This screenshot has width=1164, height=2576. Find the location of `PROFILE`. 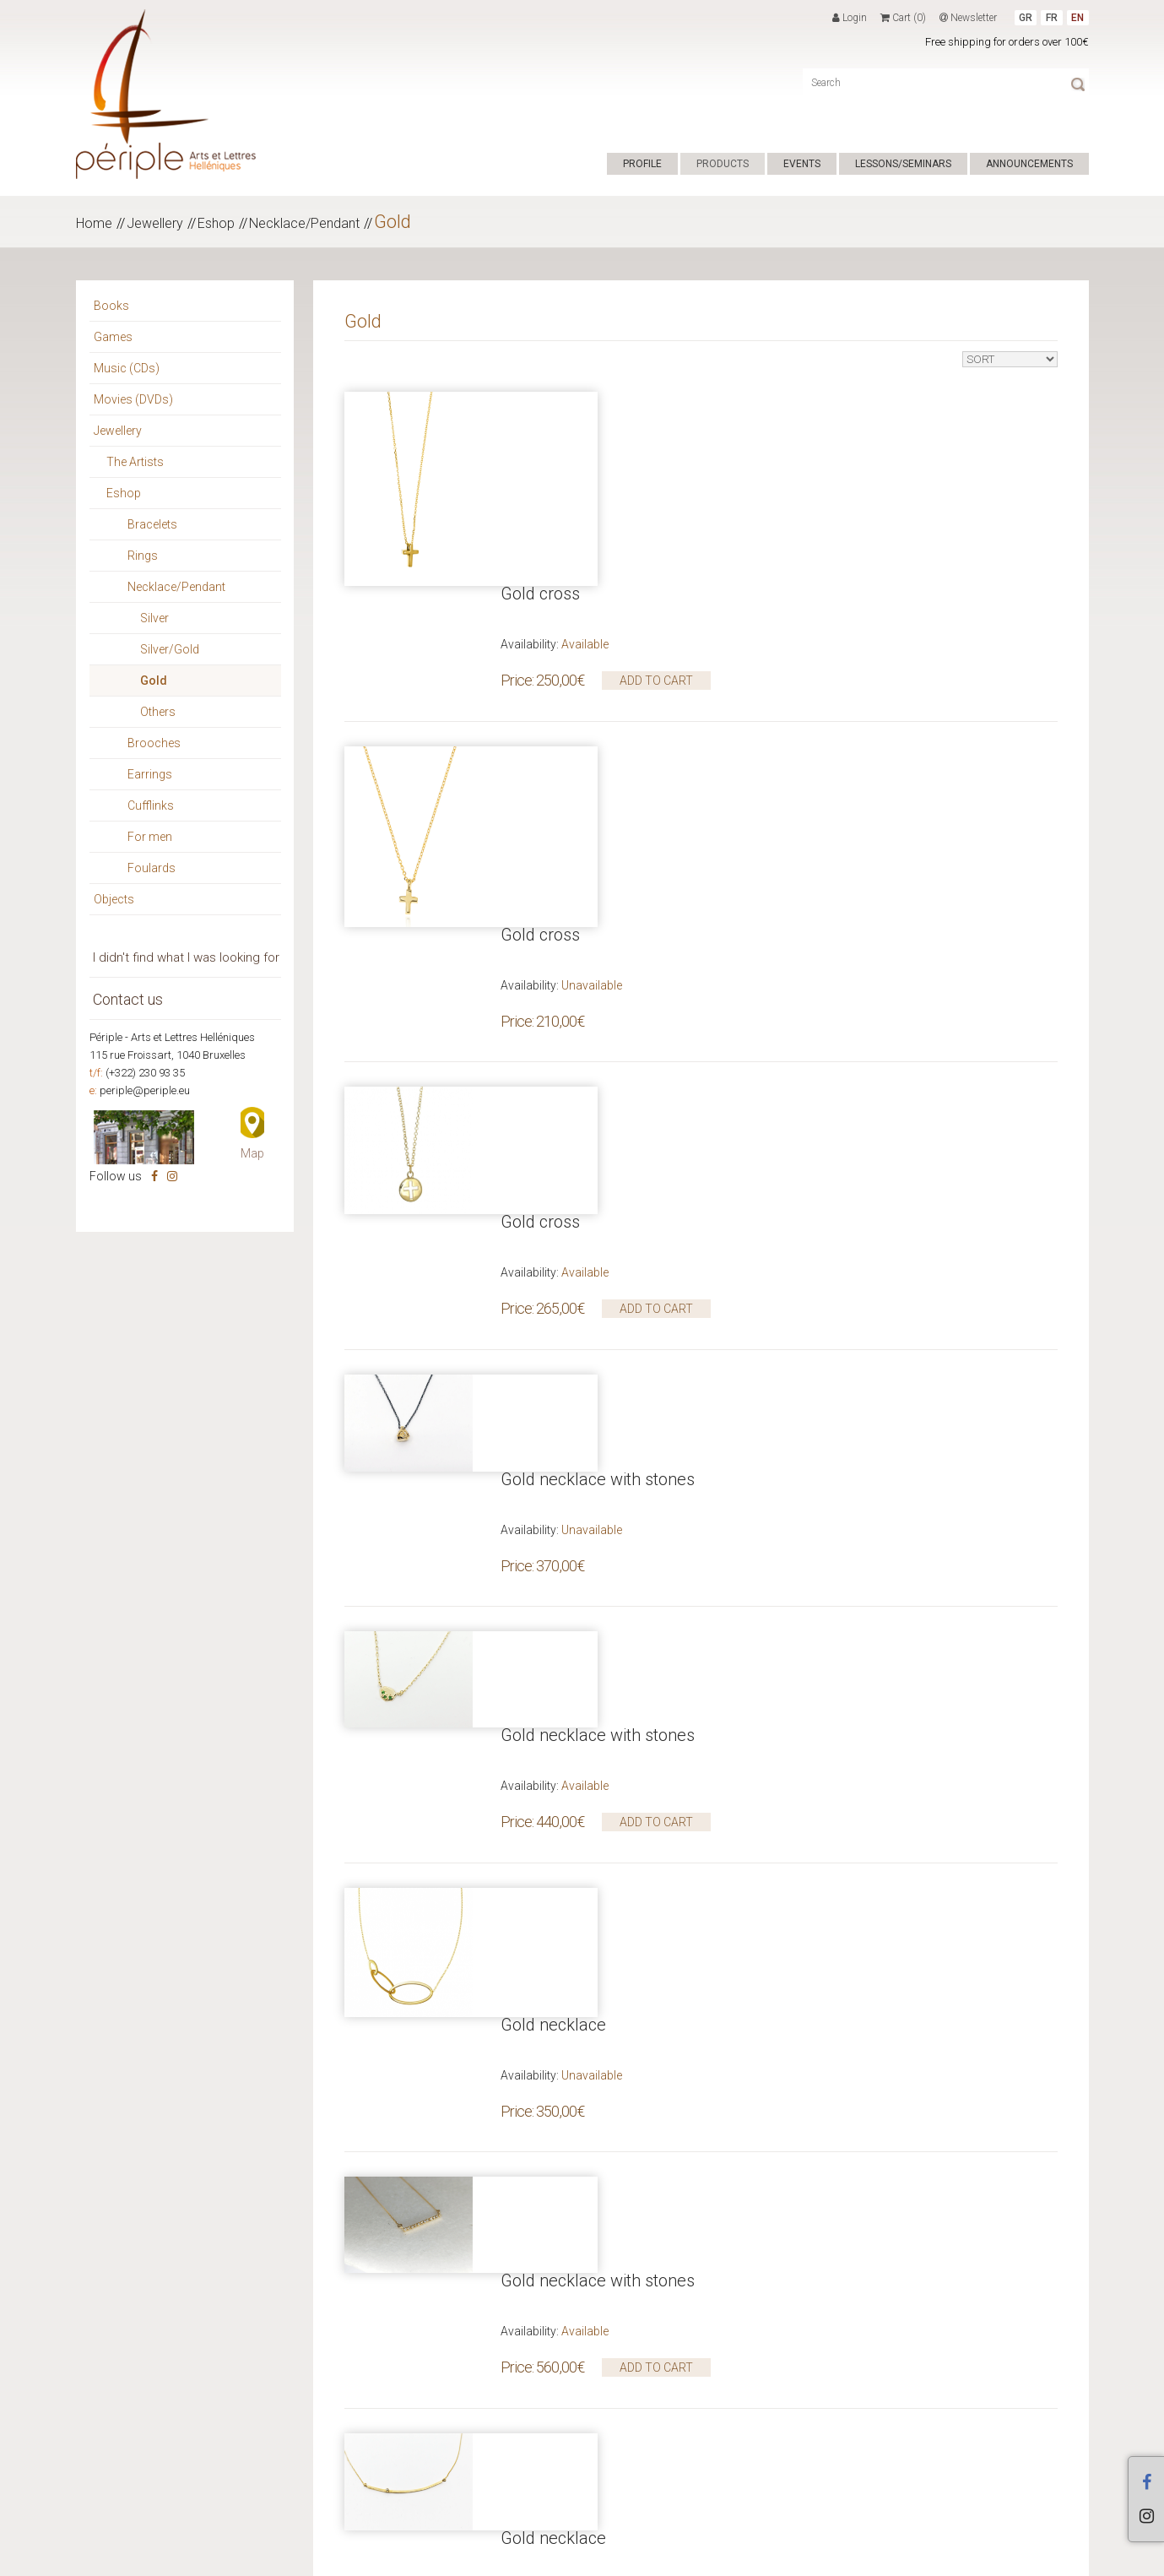

PROFILE is located at coordinates (642, 164).